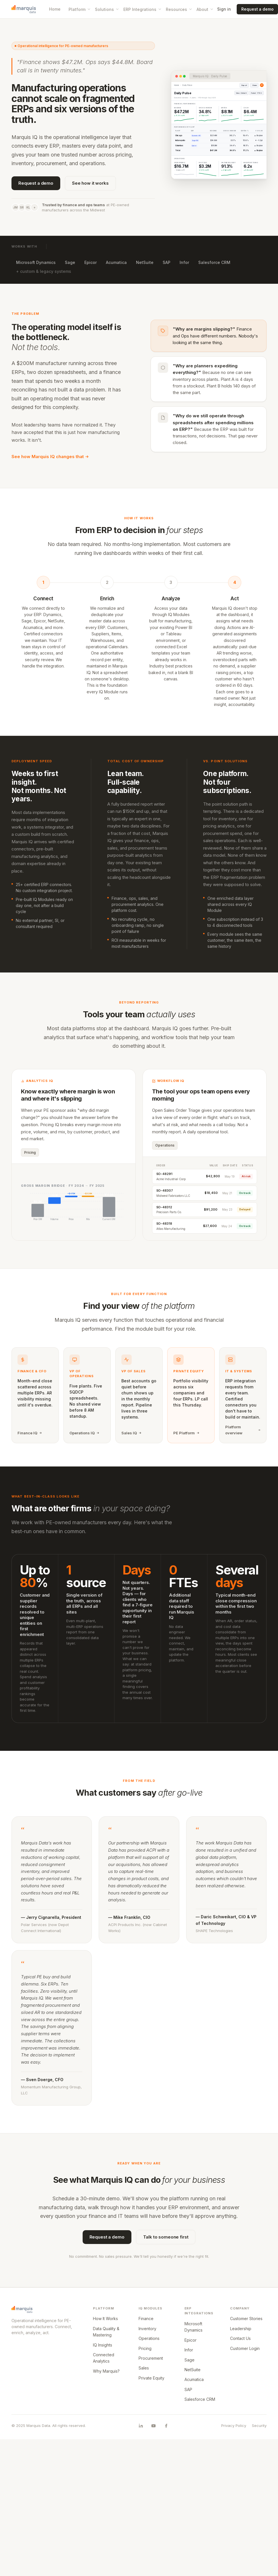 This screenshot has width=278, height=2576. What do you see at coordinates (179, 9) in the screenshot?
I see `Resources` at bounding box center [179, 9].